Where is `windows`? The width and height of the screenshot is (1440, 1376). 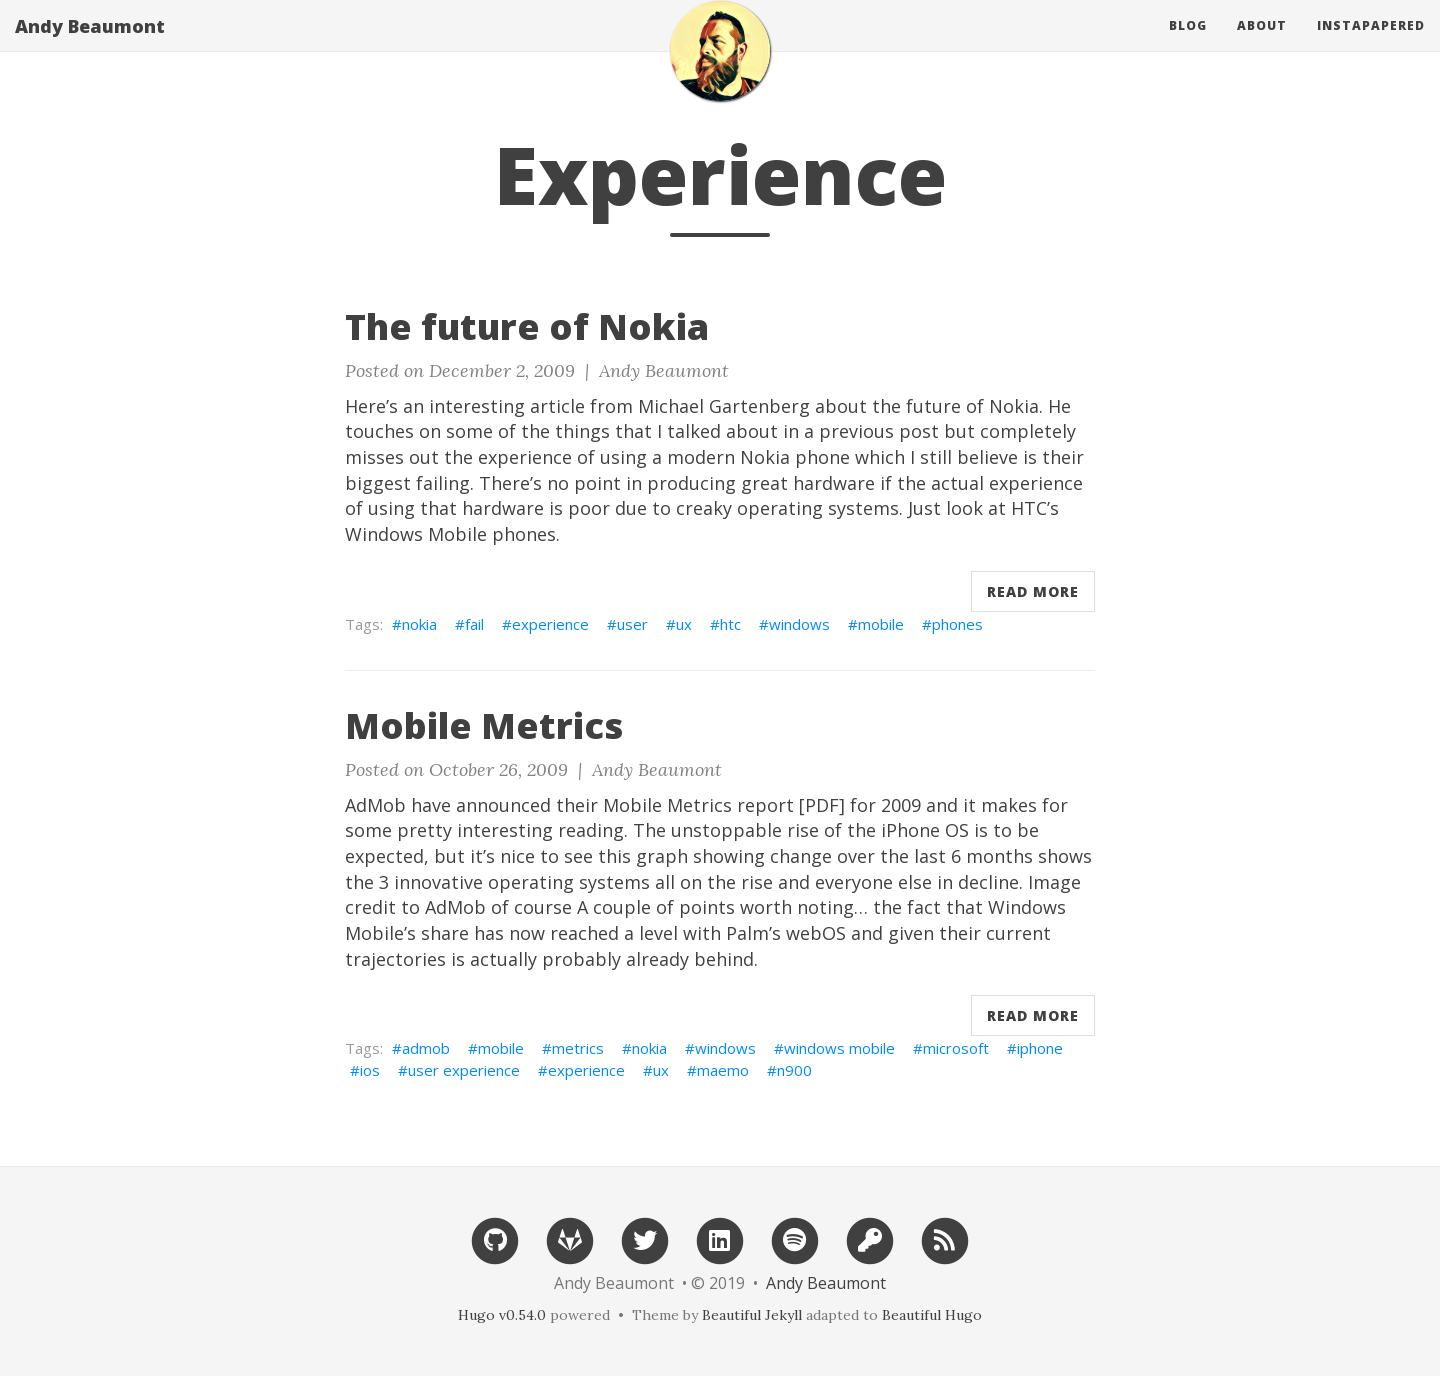 windows is located at coordinates (799, 624).